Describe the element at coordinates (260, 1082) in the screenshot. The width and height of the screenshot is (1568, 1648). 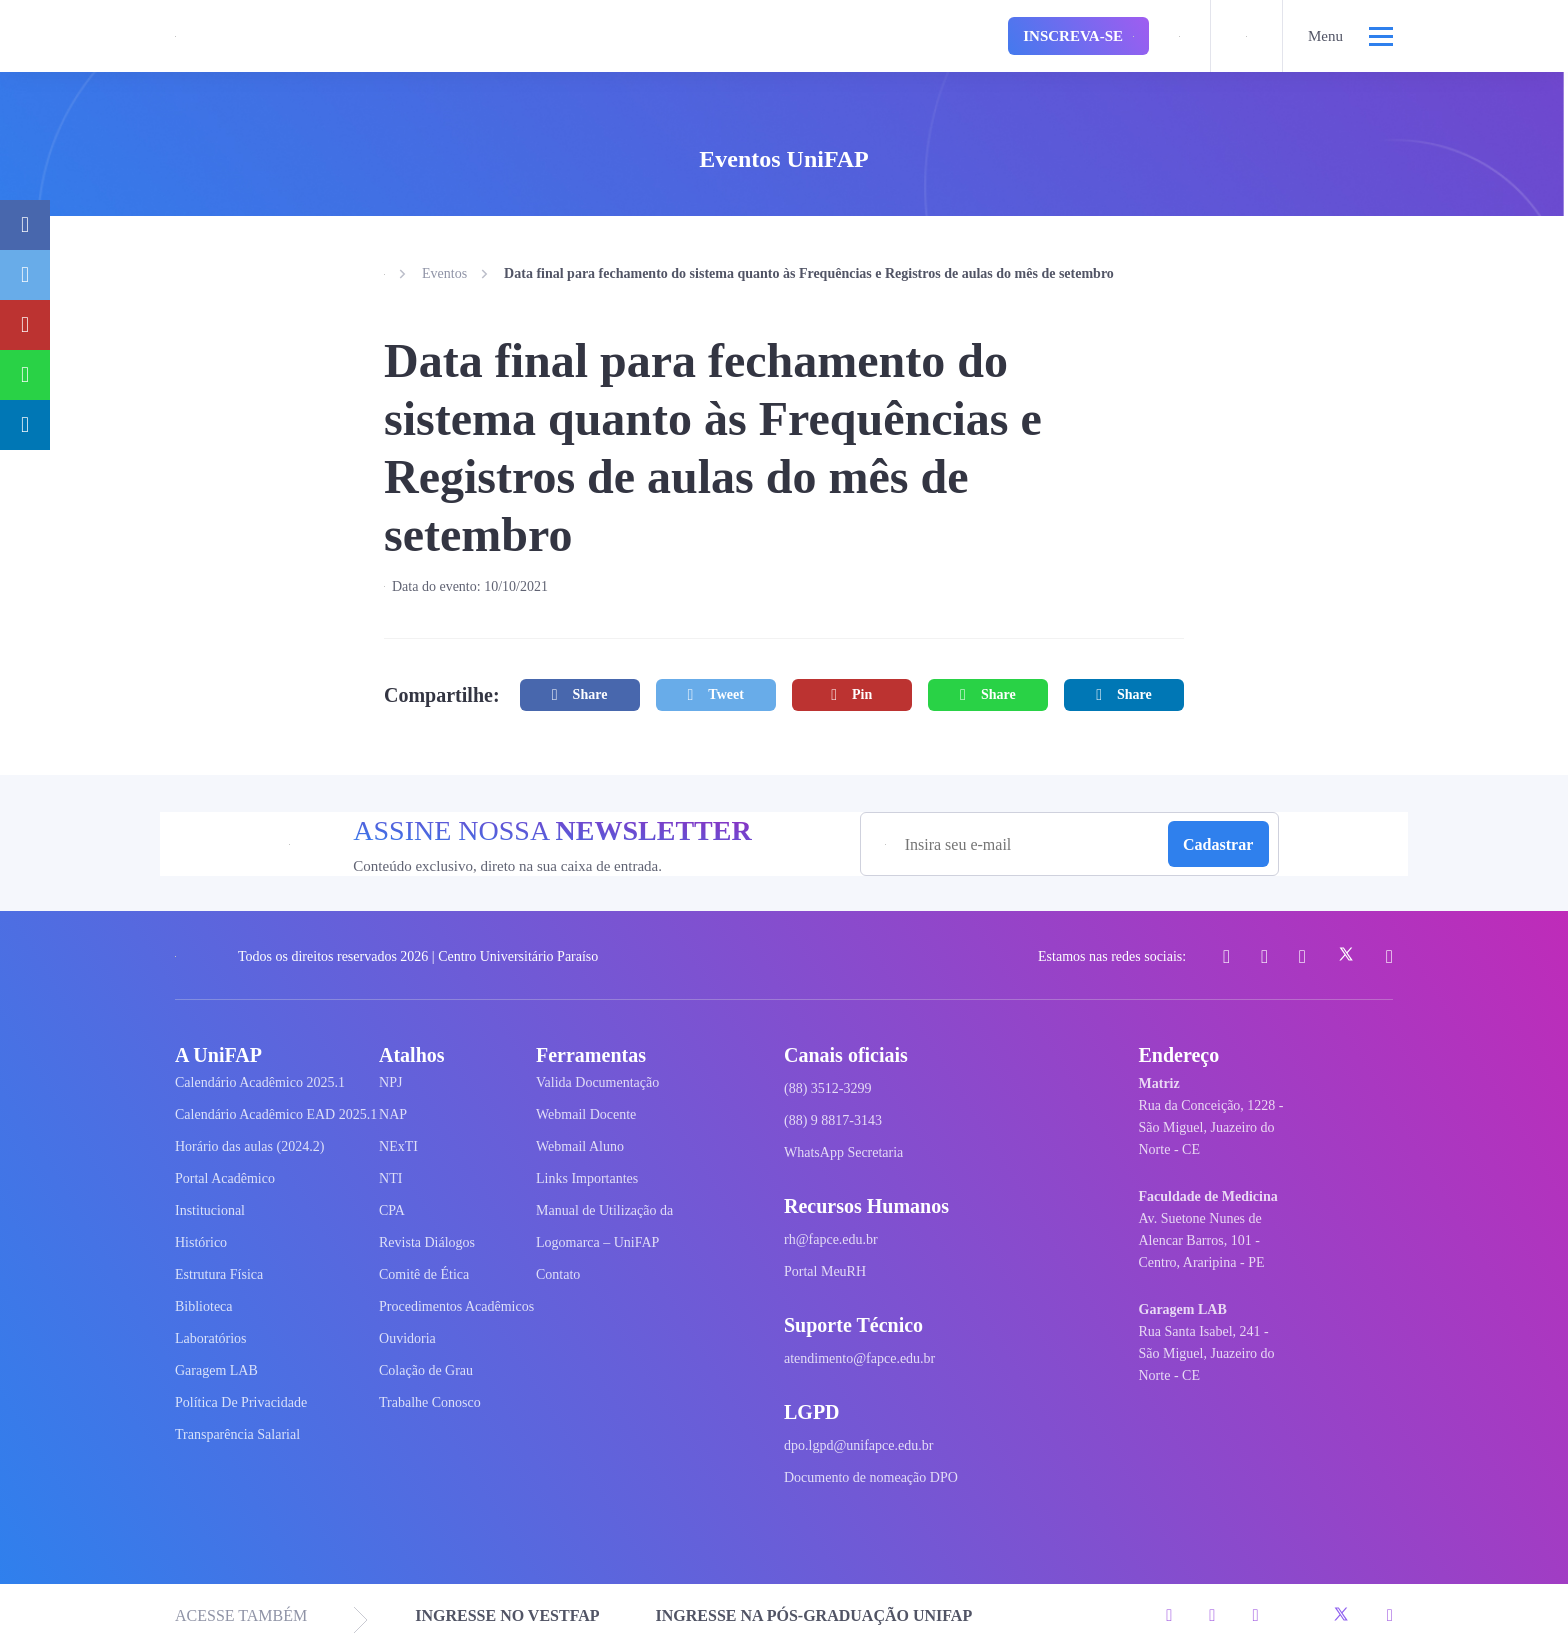
I see `Calendário Acadêmico 2025.1` at that location.